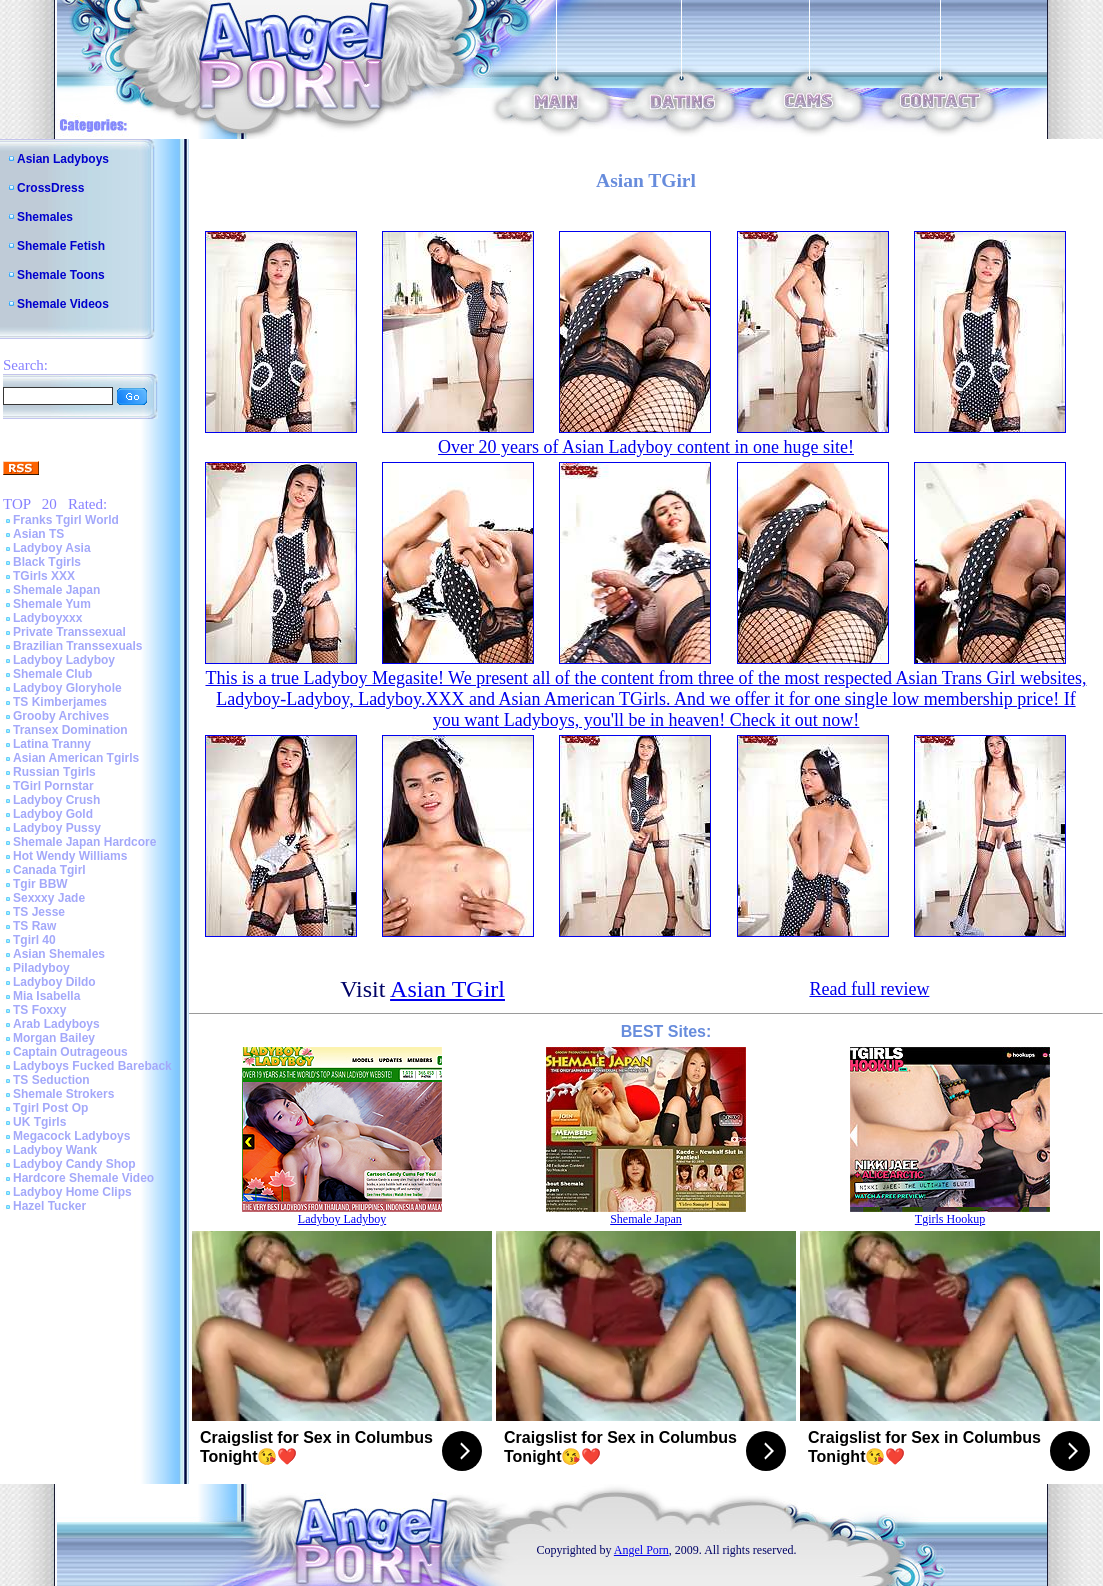  What do you see at coordinates (49, 898) in the screenshot?
I see `Sexxxy Jade` at bounding box center [49, 898].